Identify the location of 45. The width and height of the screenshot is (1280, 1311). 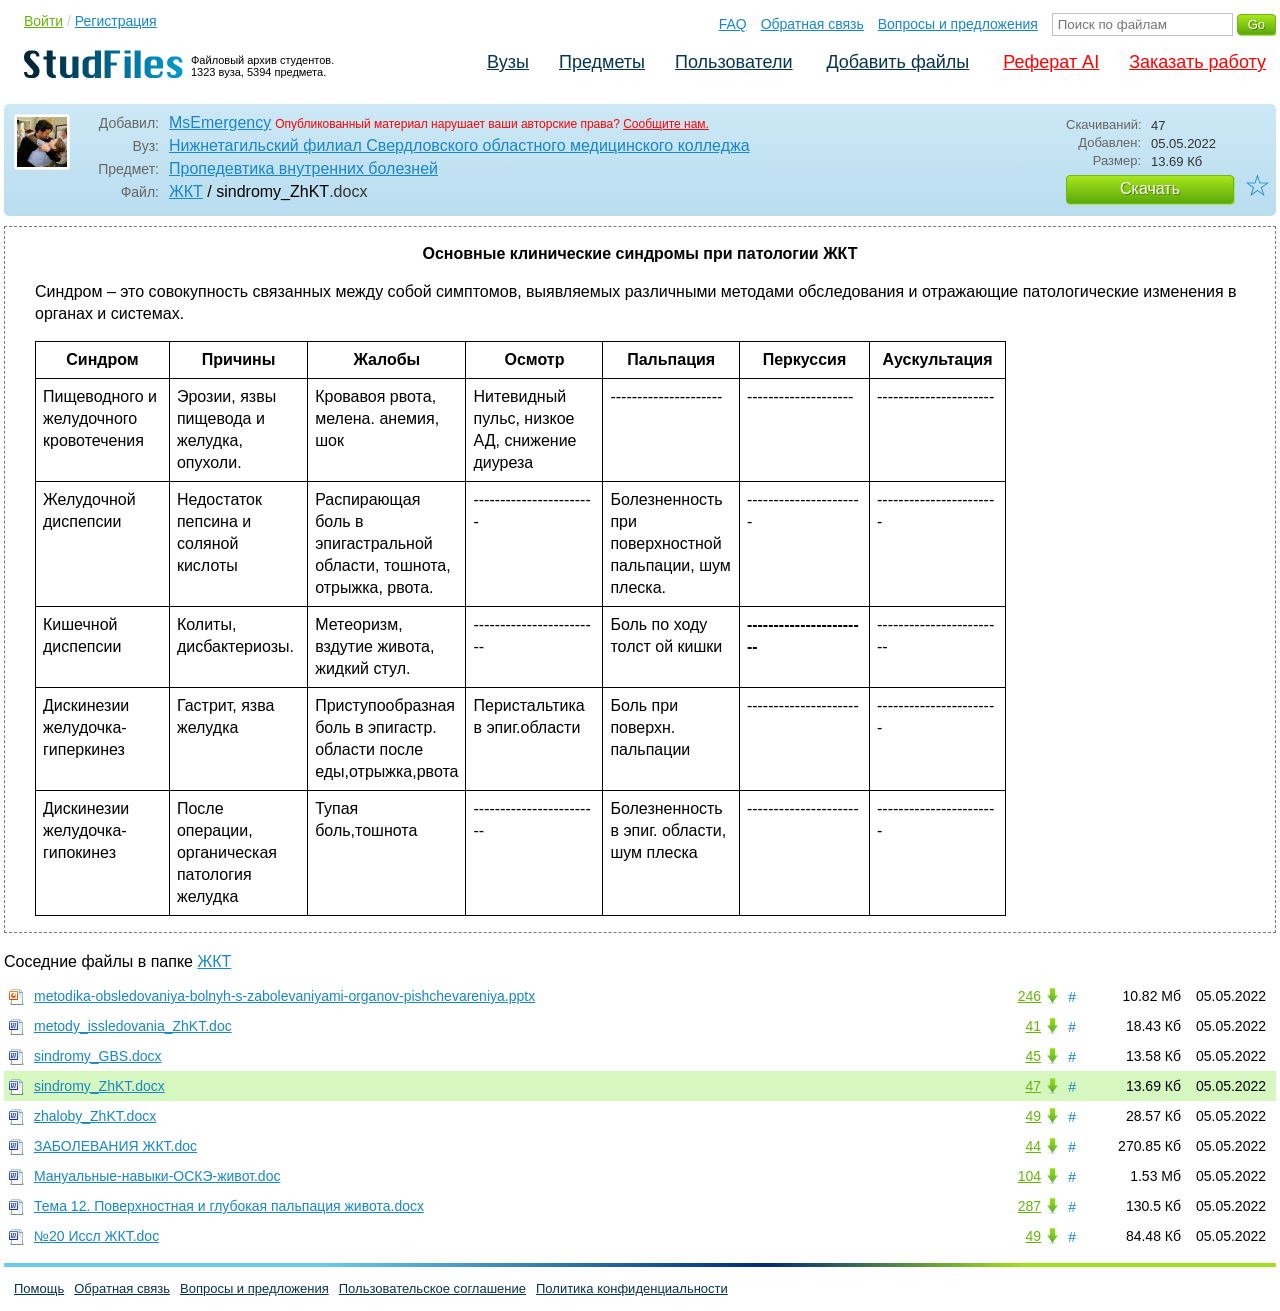
(1033, 1056).